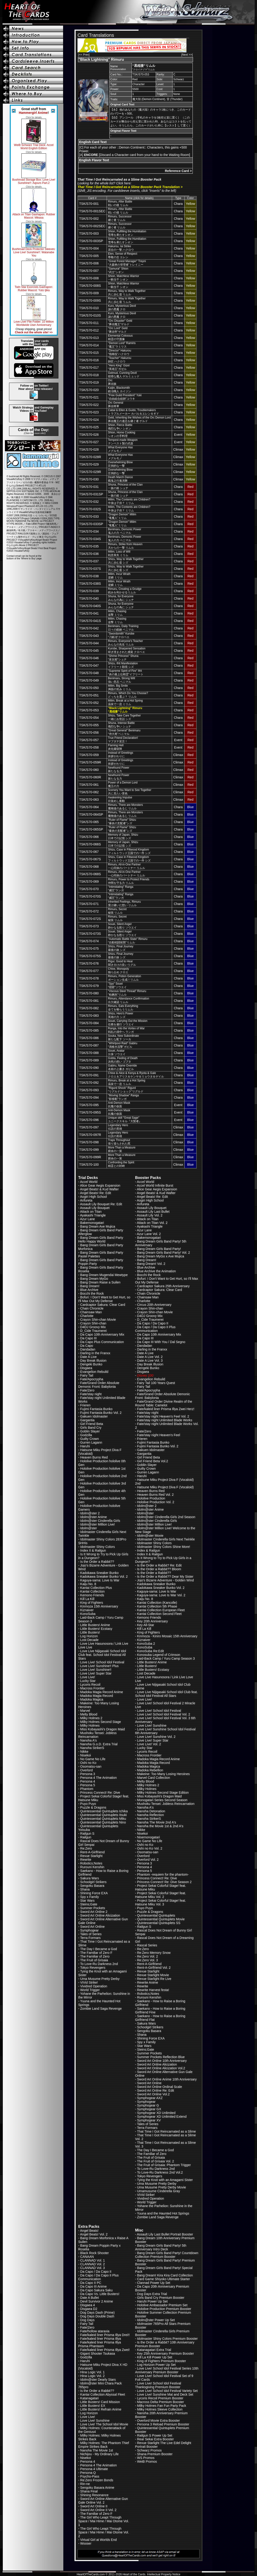 The width and height of the screenshot is (257, 2576). What do you see at coordinates (89, 852) in the screenshot?
I see `TSK/S70-067` at bounding box center [89, 852].